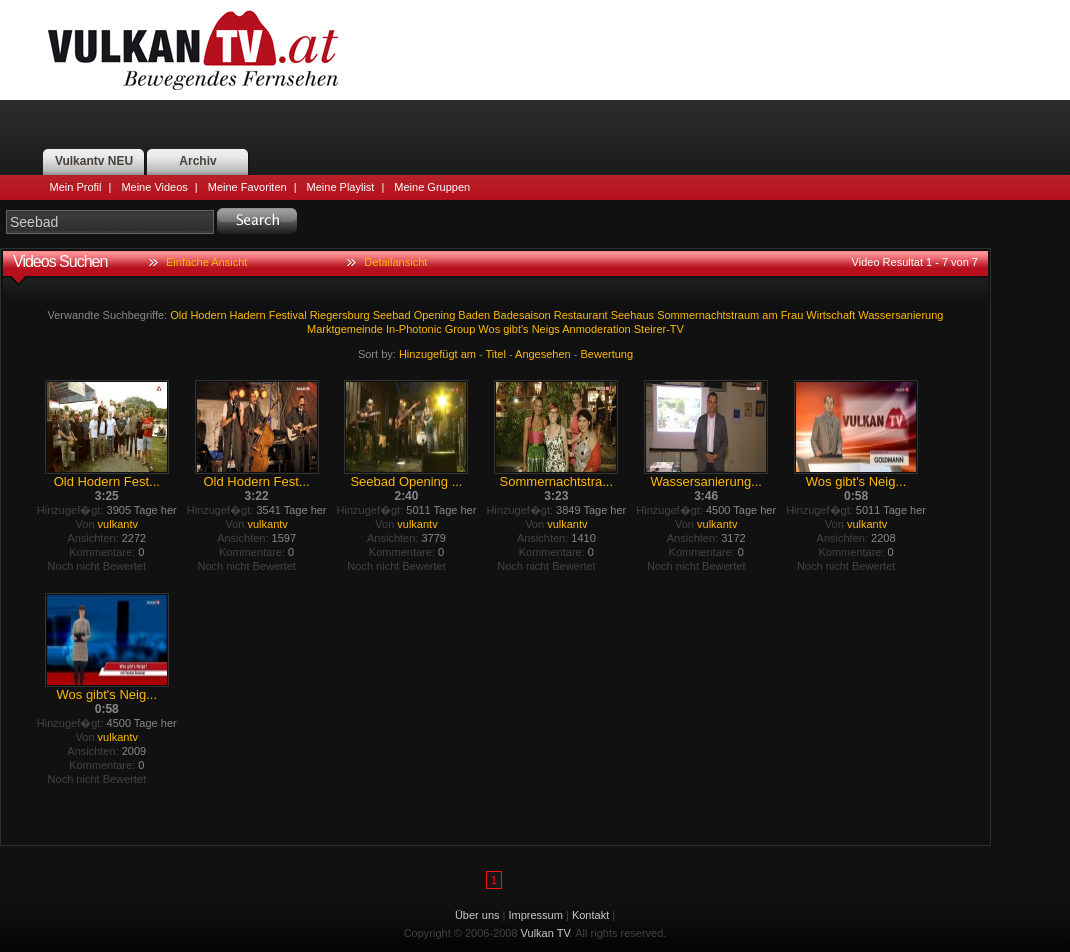 This screenshot has height=952, width=1070. I want to click on Wirtschaft, so click(830, 315).